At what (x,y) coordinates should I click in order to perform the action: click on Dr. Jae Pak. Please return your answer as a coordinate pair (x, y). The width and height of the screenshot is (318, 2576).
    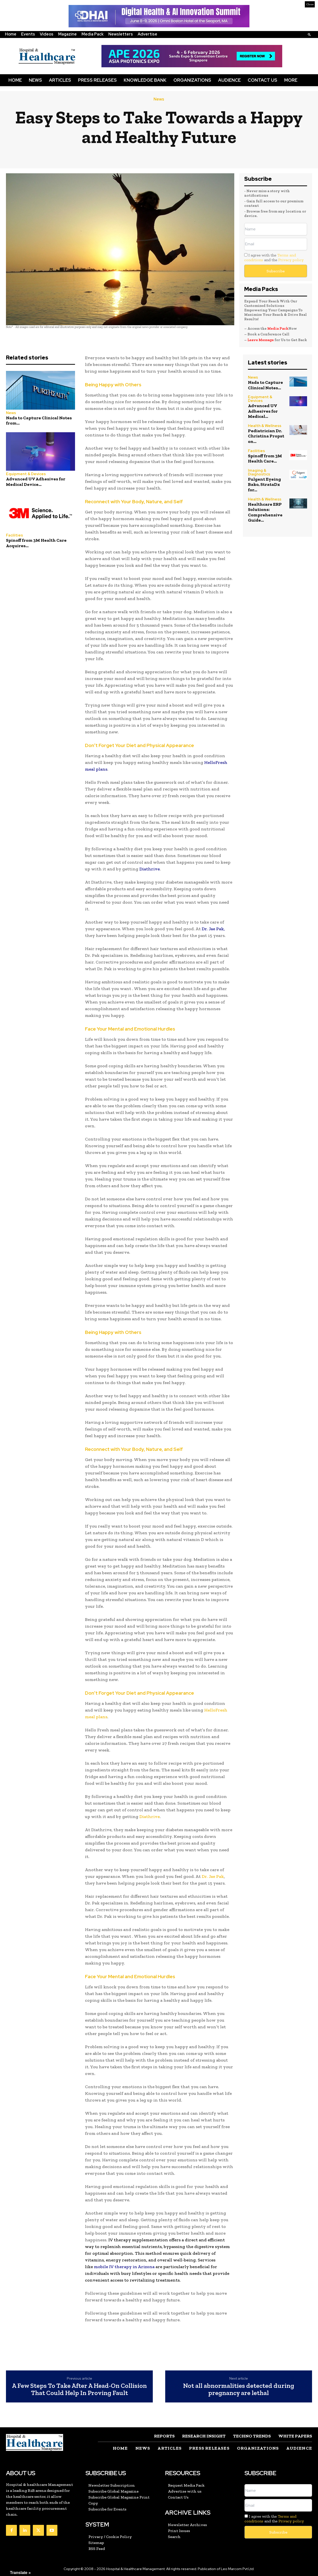
    Looking at the image, I should click on (213, 928).